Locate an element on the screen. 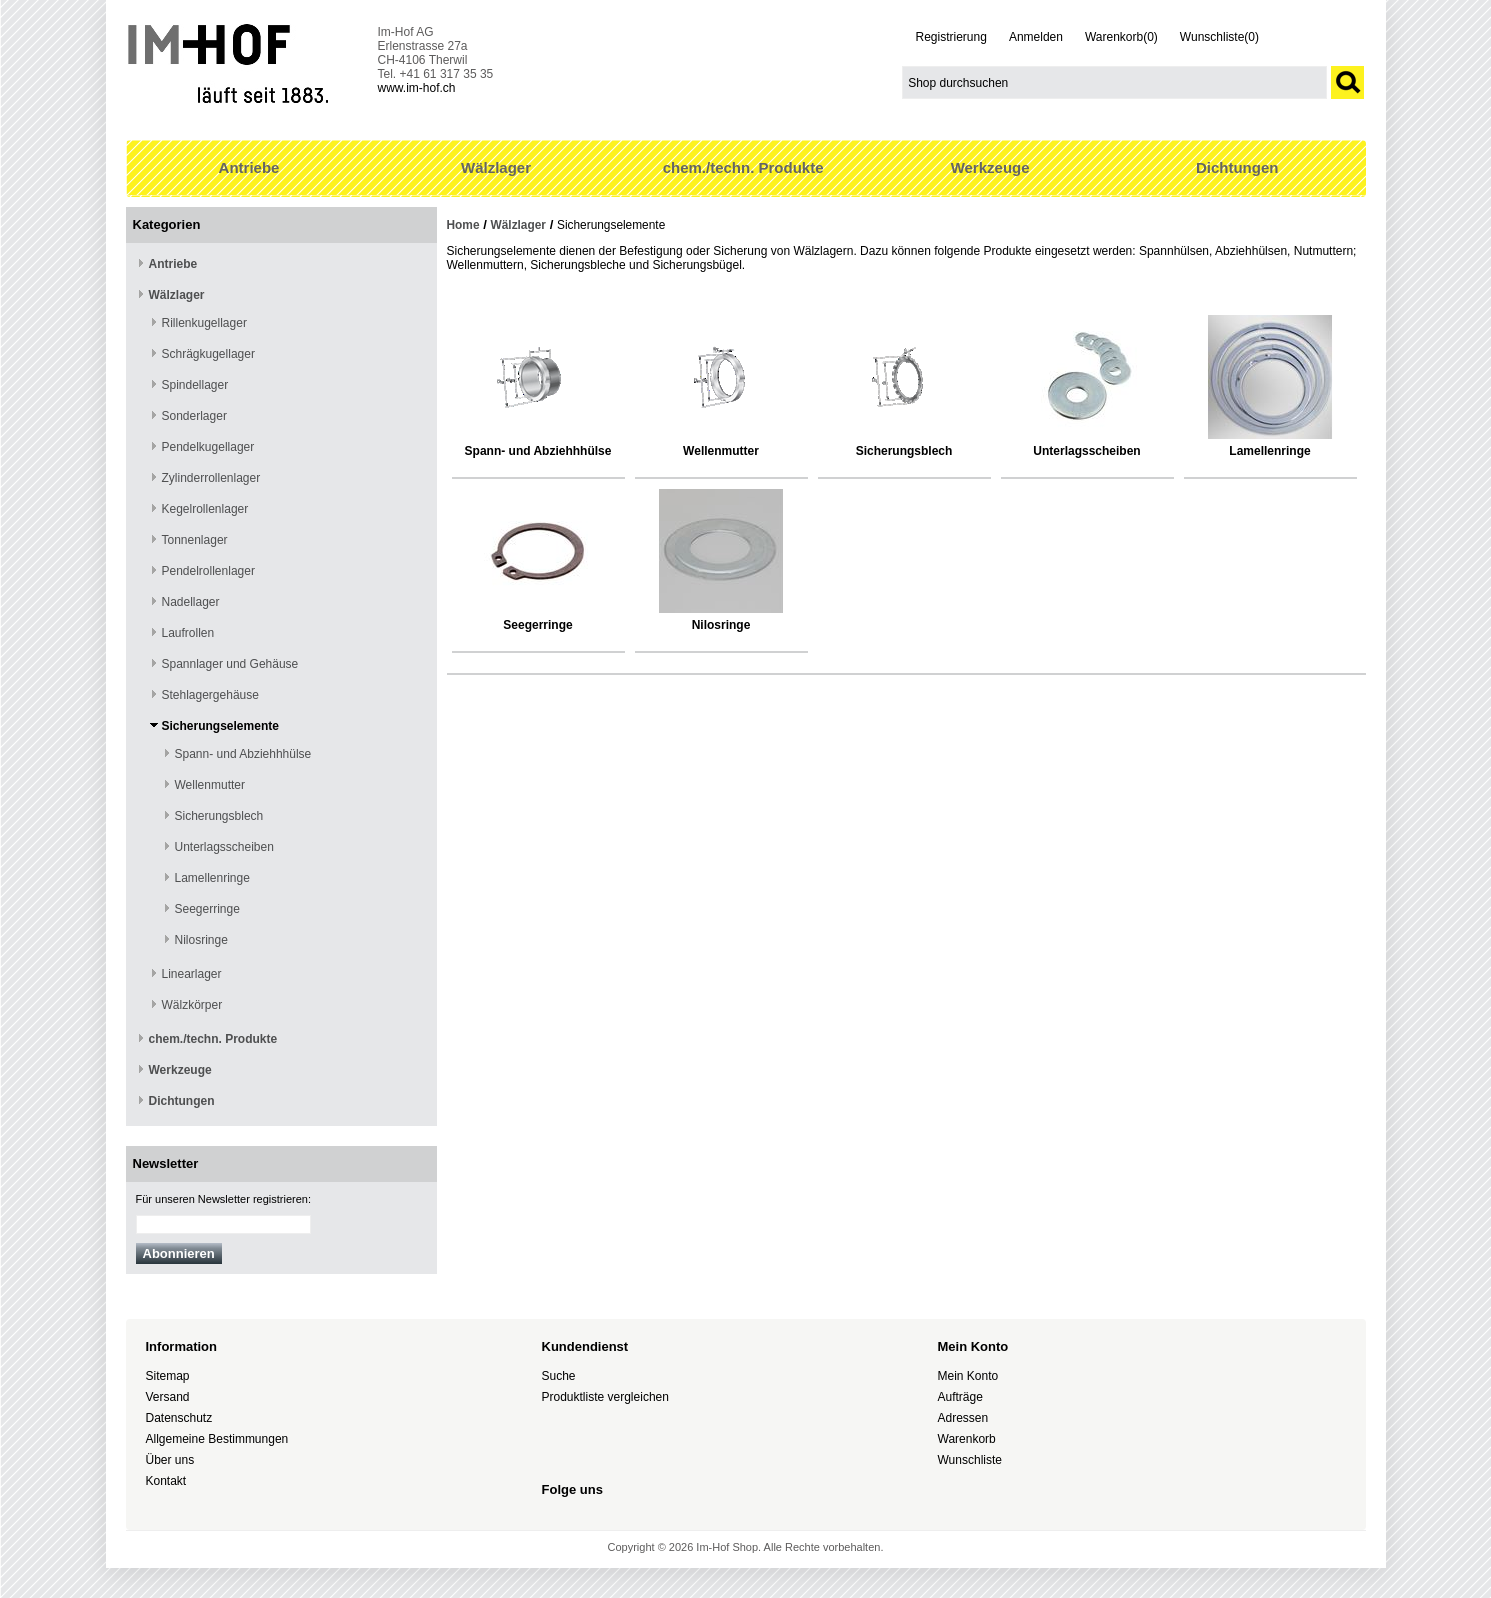 Image resolution: width=1491 pixels, height=1598 pixels. Datenschutz is located at coordinates (179, 1418).